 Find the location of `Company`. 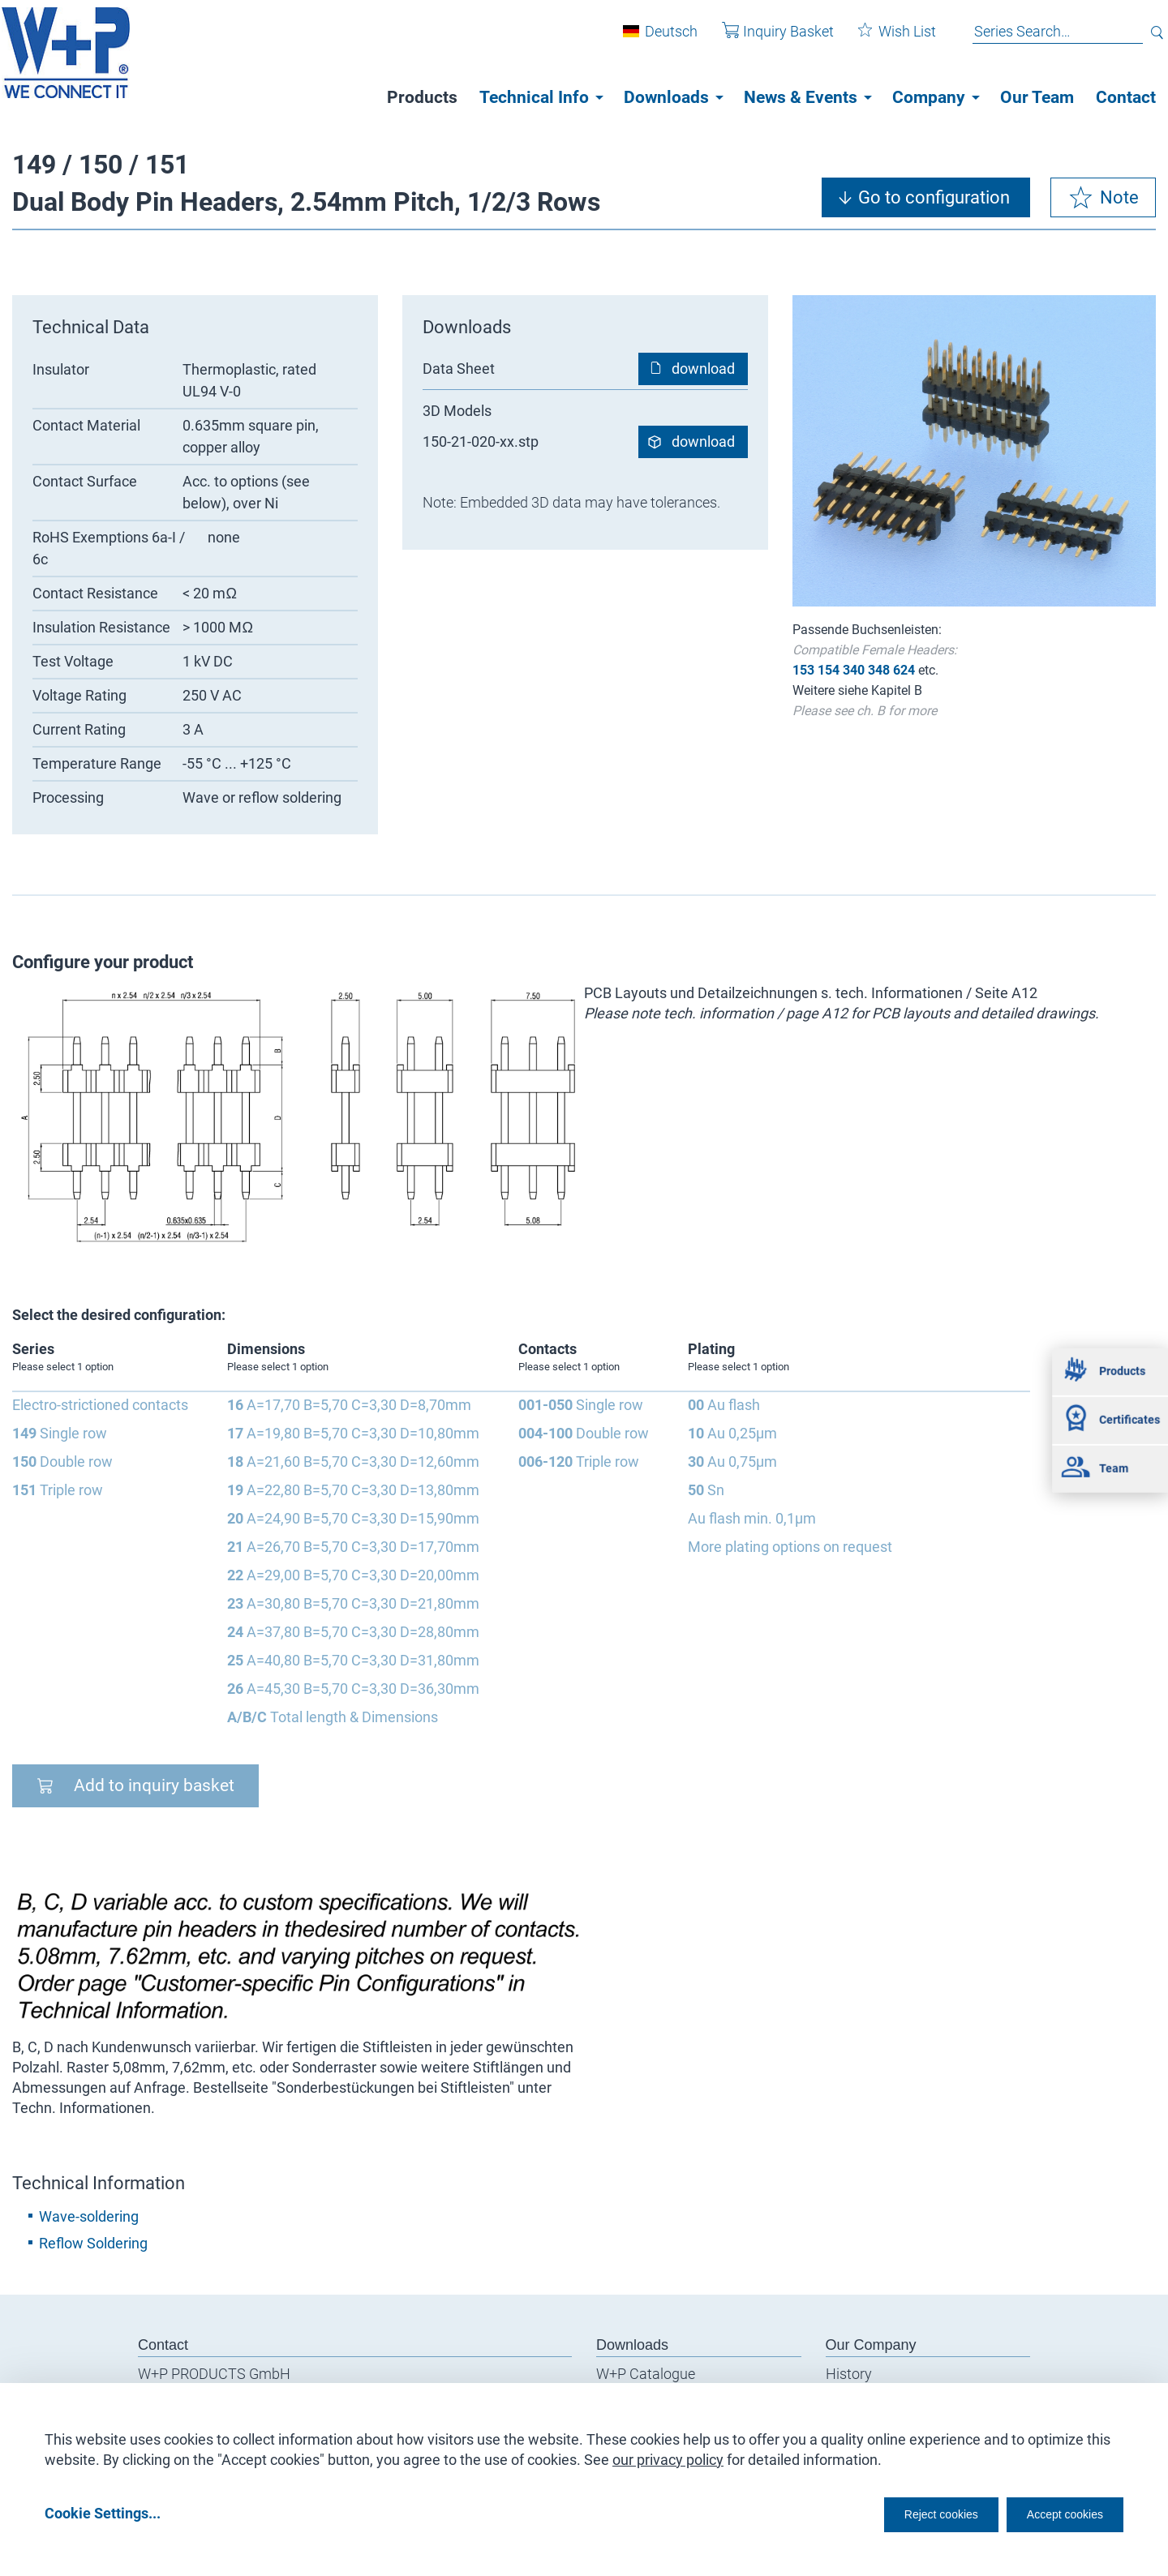

Company is located at coordinates (928, 97).